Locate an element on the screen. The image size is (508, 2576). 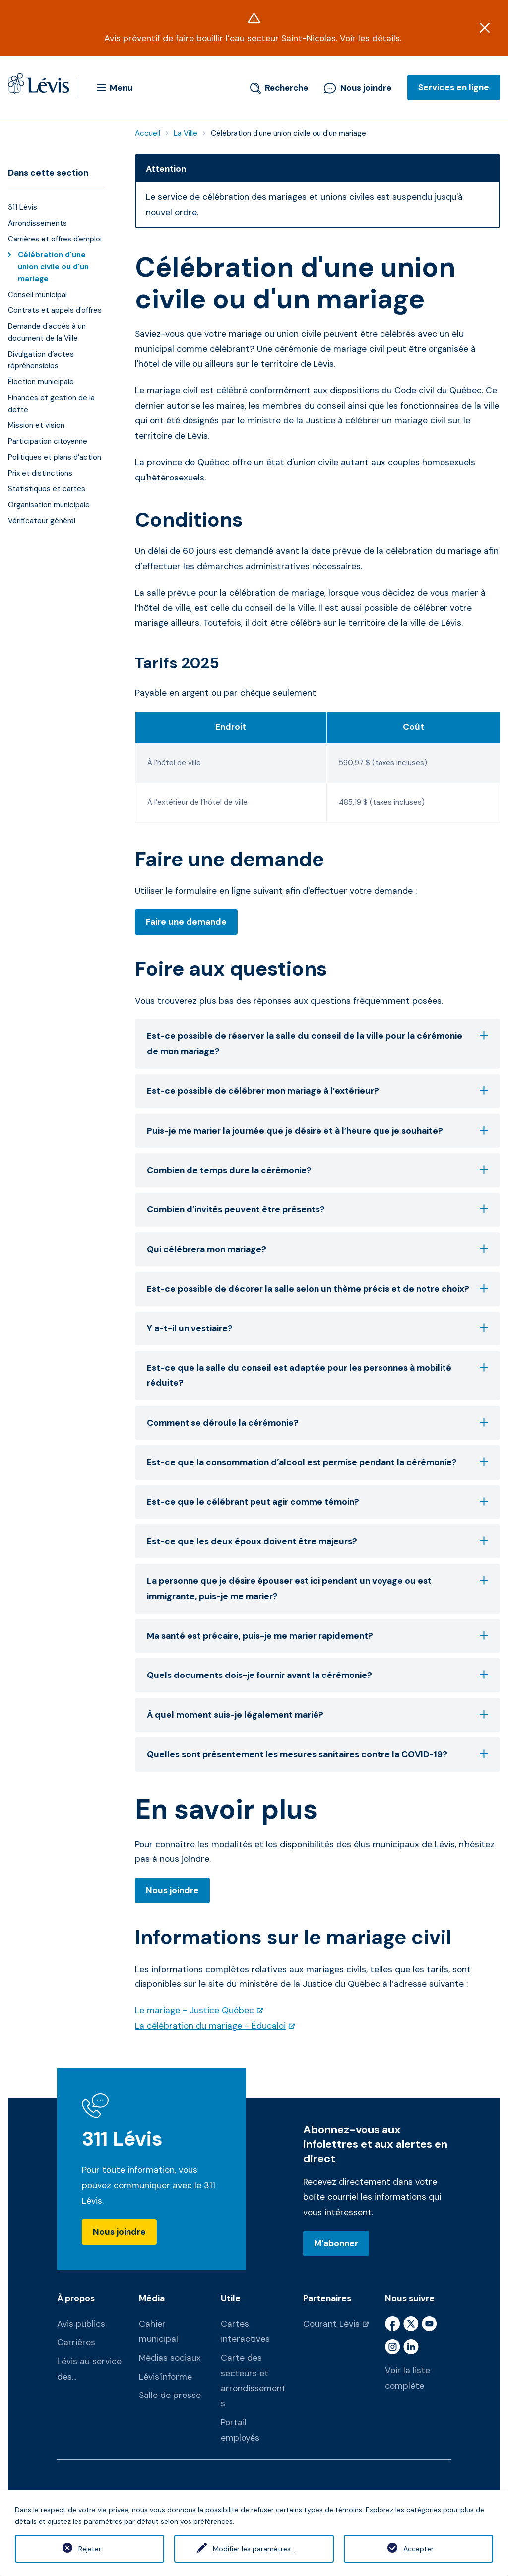
Ma santé est précaire, puis-je me marier rapidement? is located at coordinates (317, 1635).